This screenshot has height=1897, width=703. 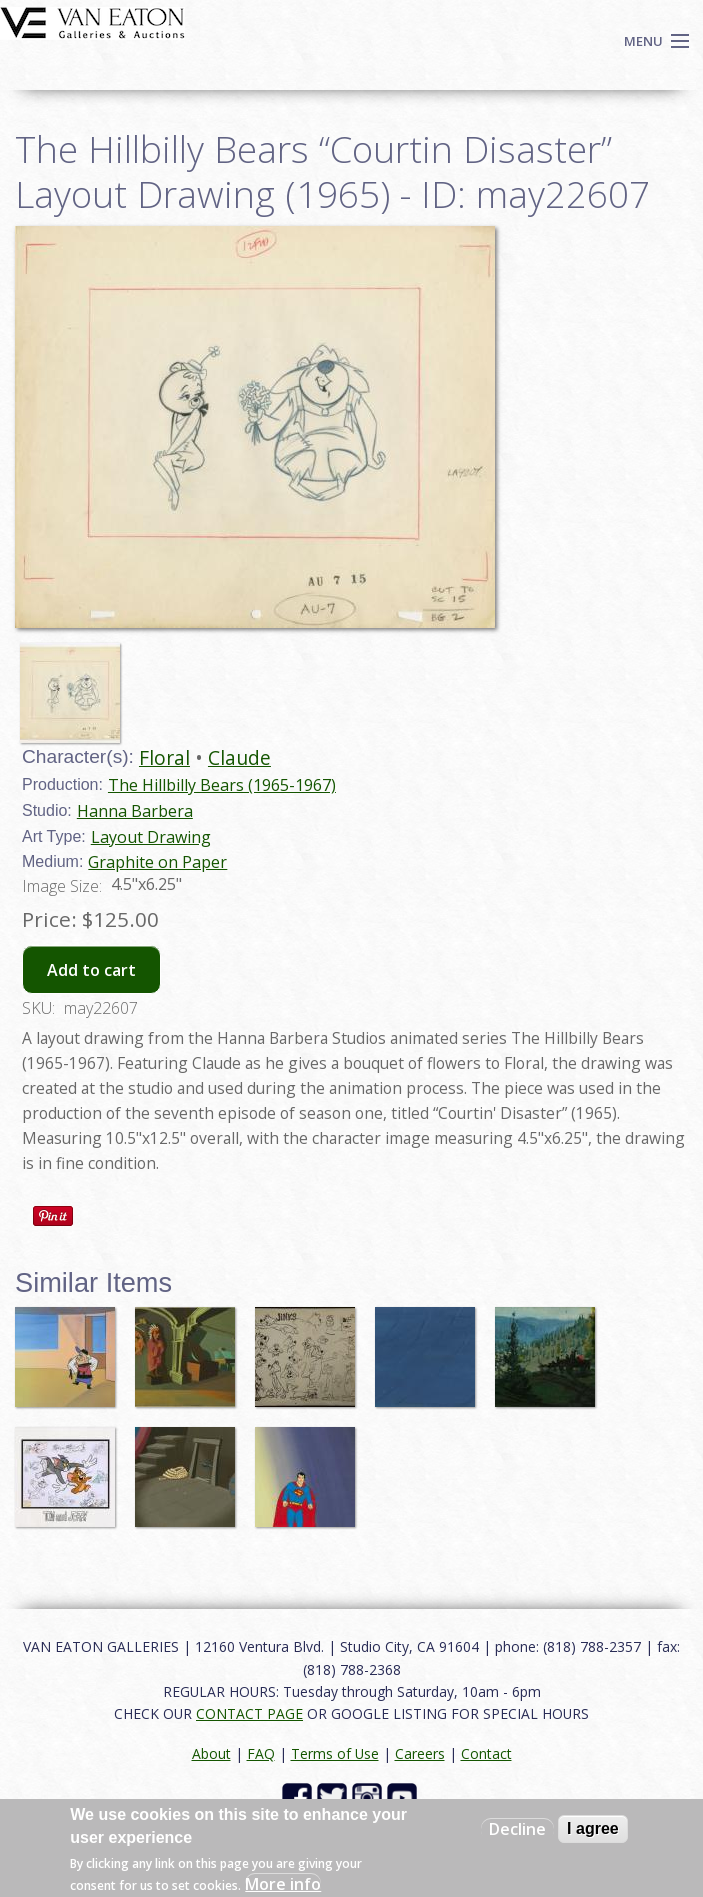 What do you see at coordinates (211, 1753) in the screenshot?
I see `About` at bounding box center [211, 1753].